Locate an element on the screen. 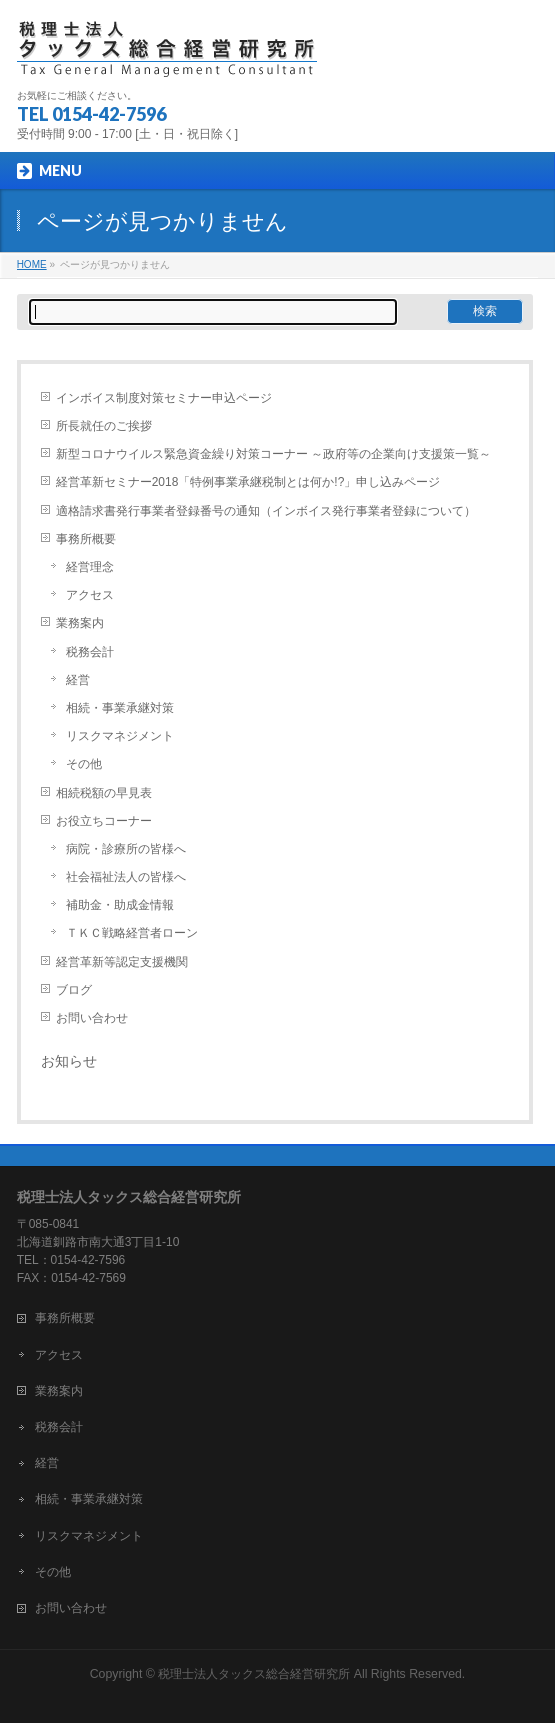  所長就任のご挨拶 is located at coordinates (104, 426).